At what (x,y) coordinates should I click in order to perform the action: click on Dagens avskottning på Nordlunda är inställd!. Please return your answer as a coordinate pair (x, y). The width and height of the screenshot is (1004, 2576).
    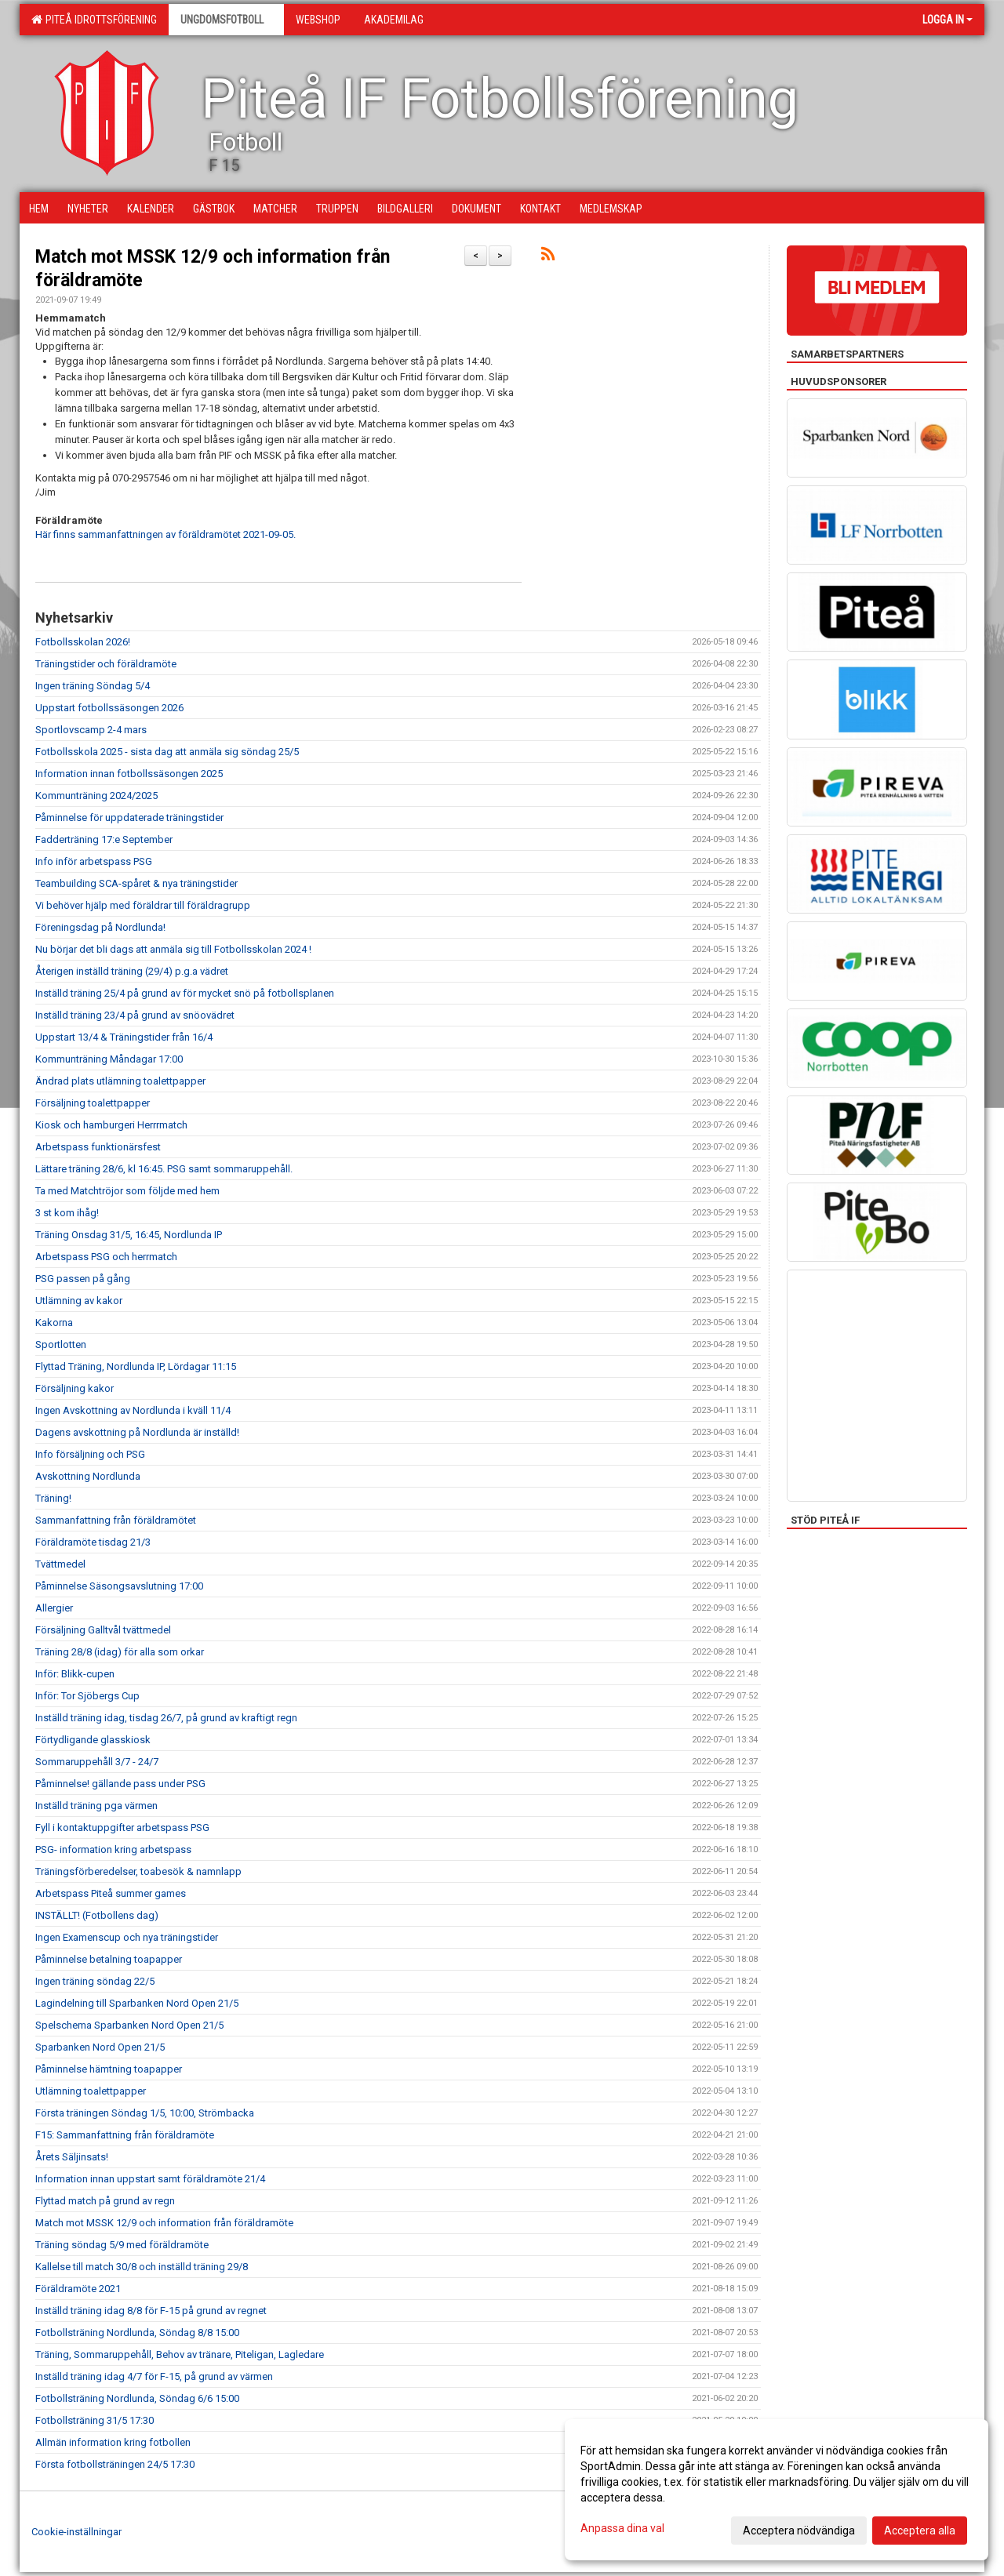
    Looking at the image, I should click on (137, 1432).